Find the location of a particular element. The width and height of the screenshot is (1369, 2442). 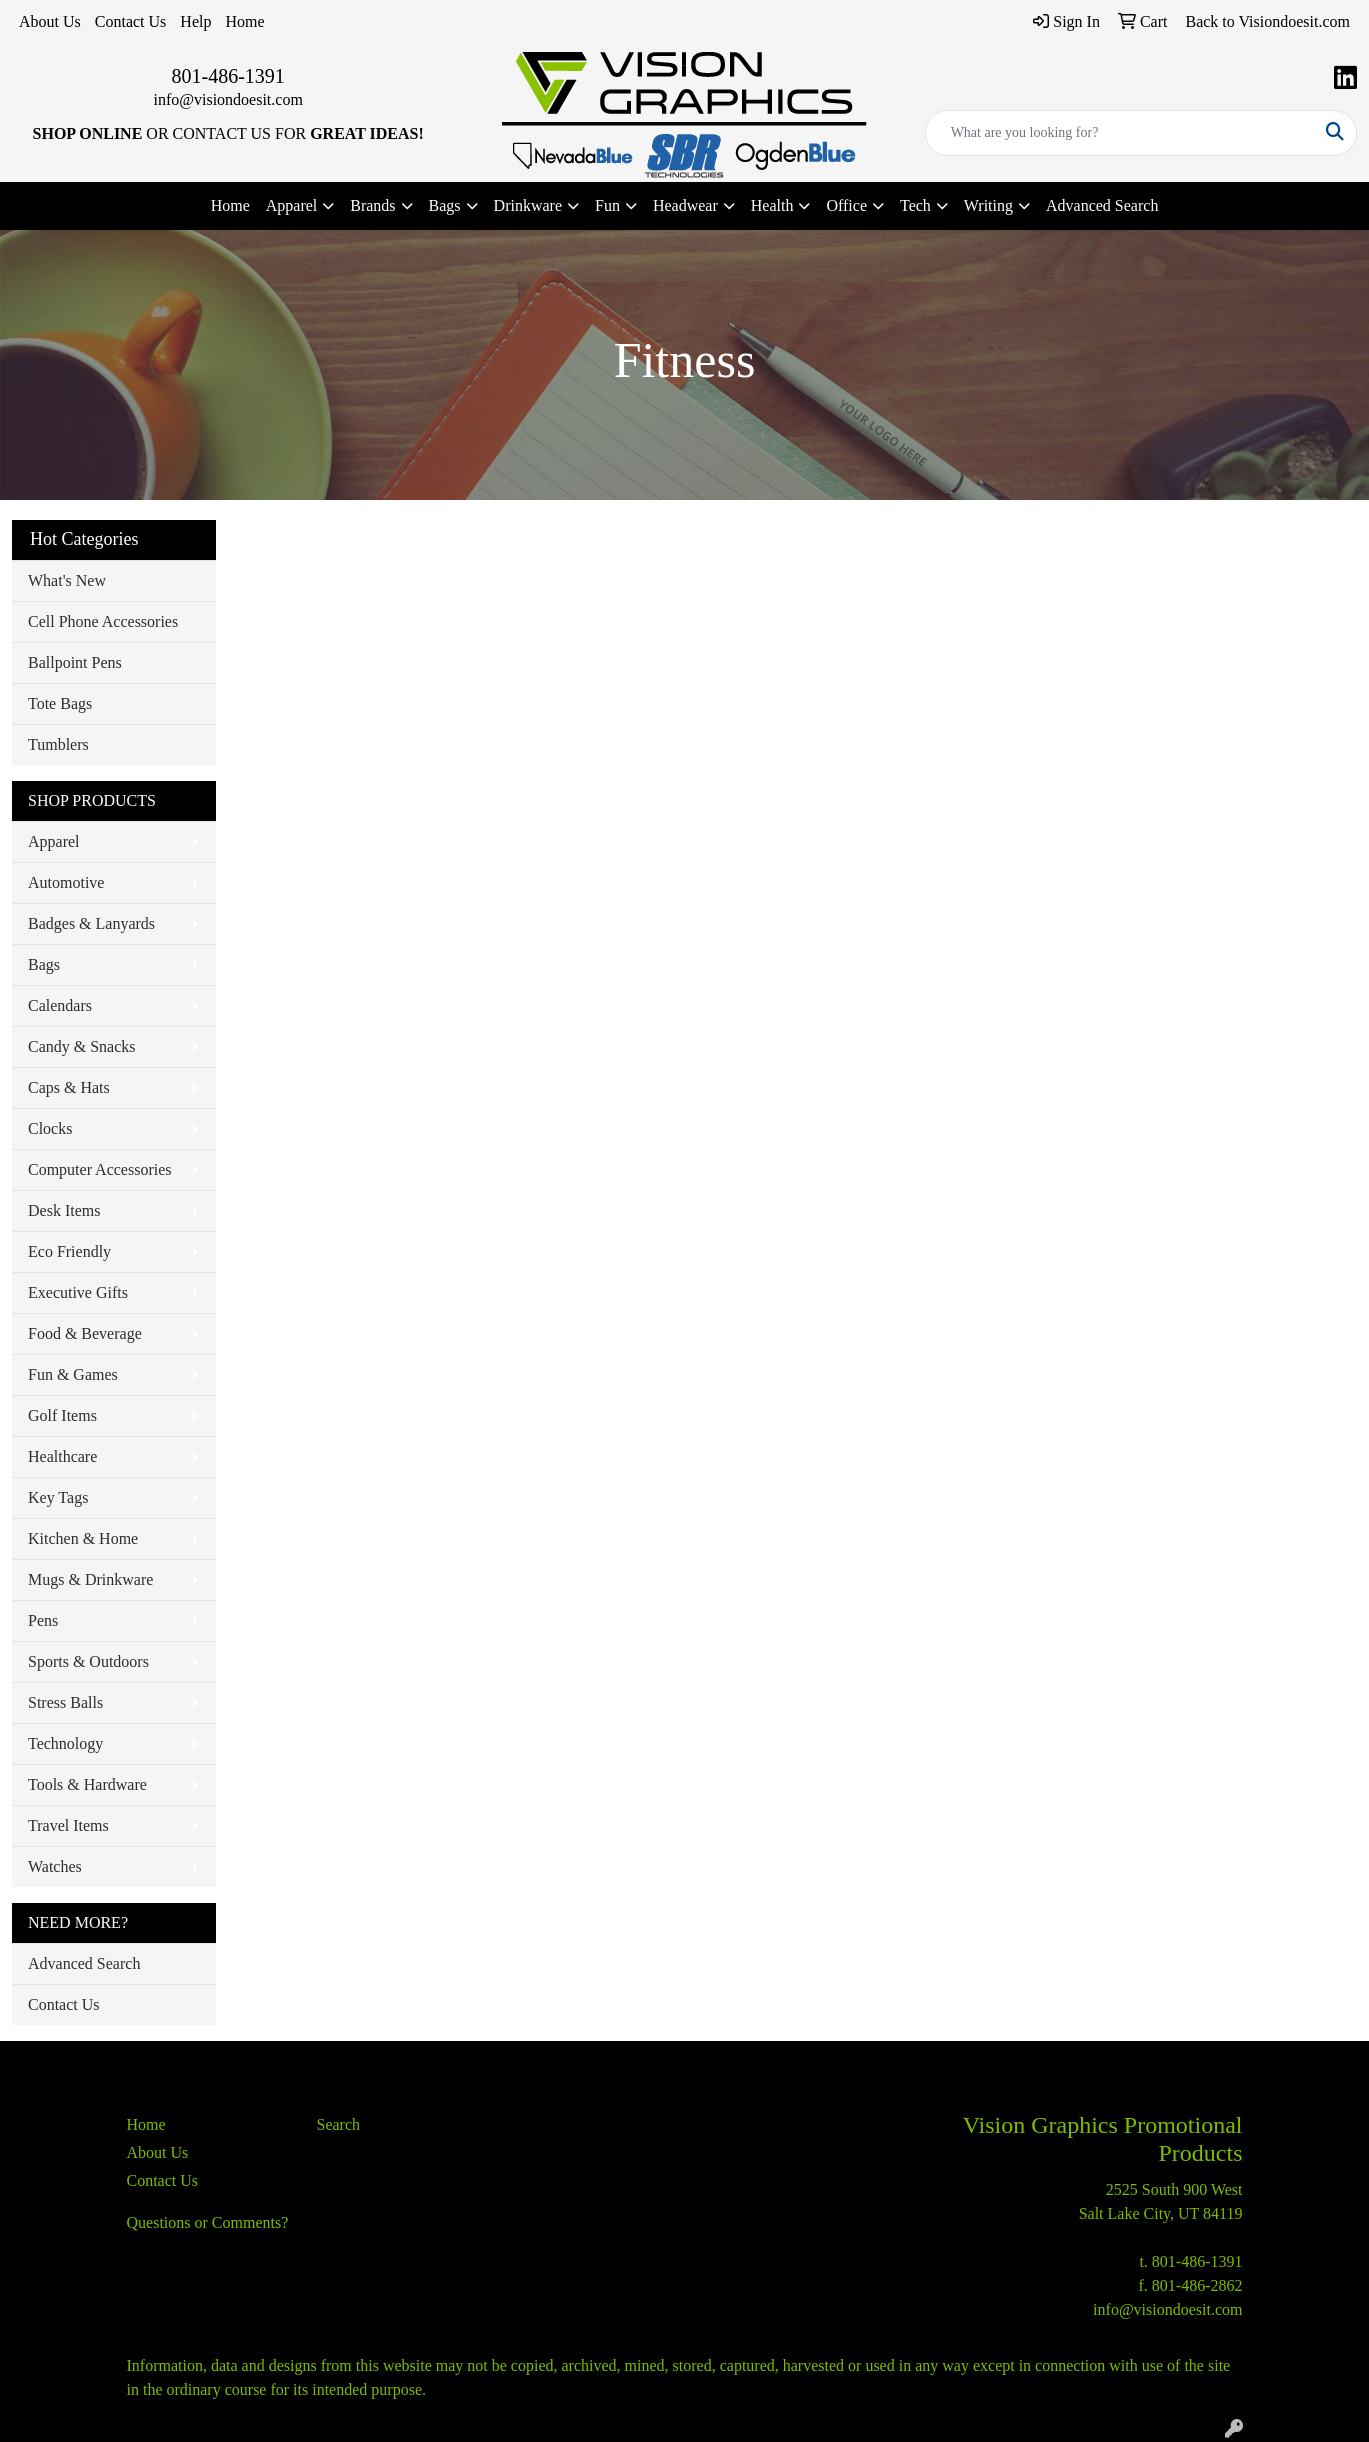

Help is located at coordinates (195, 21).